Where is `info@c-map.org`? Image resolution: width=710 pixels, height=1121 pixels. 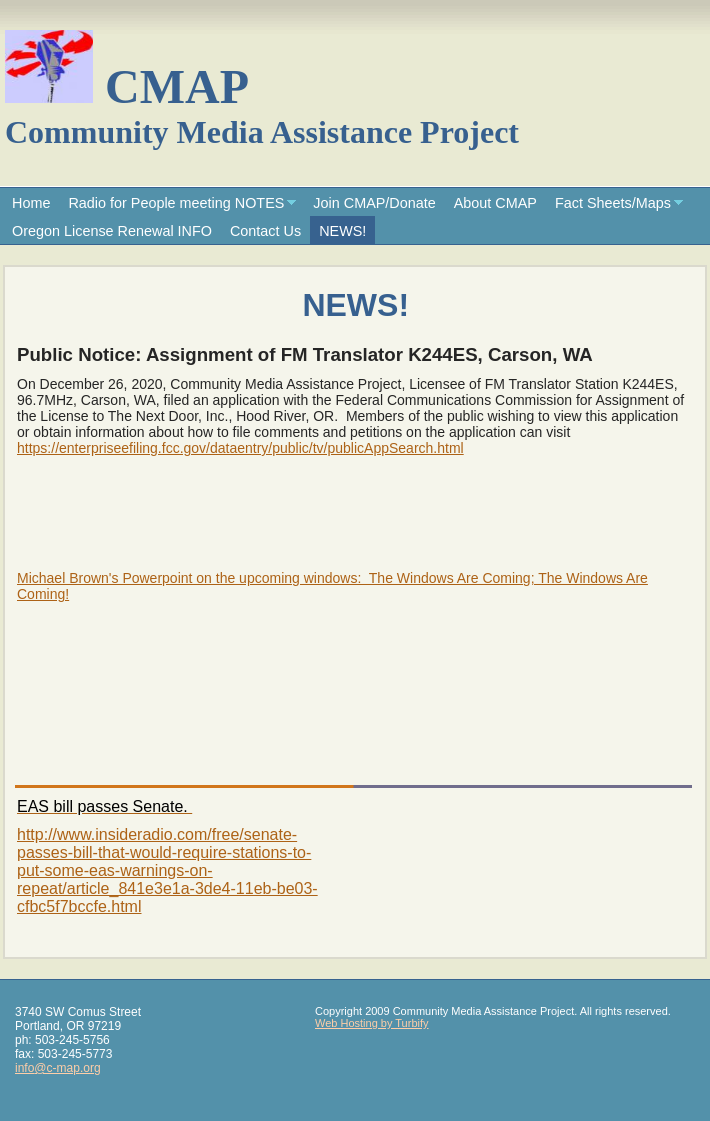
info@c-map.org is located at coordinates (58, 1068).